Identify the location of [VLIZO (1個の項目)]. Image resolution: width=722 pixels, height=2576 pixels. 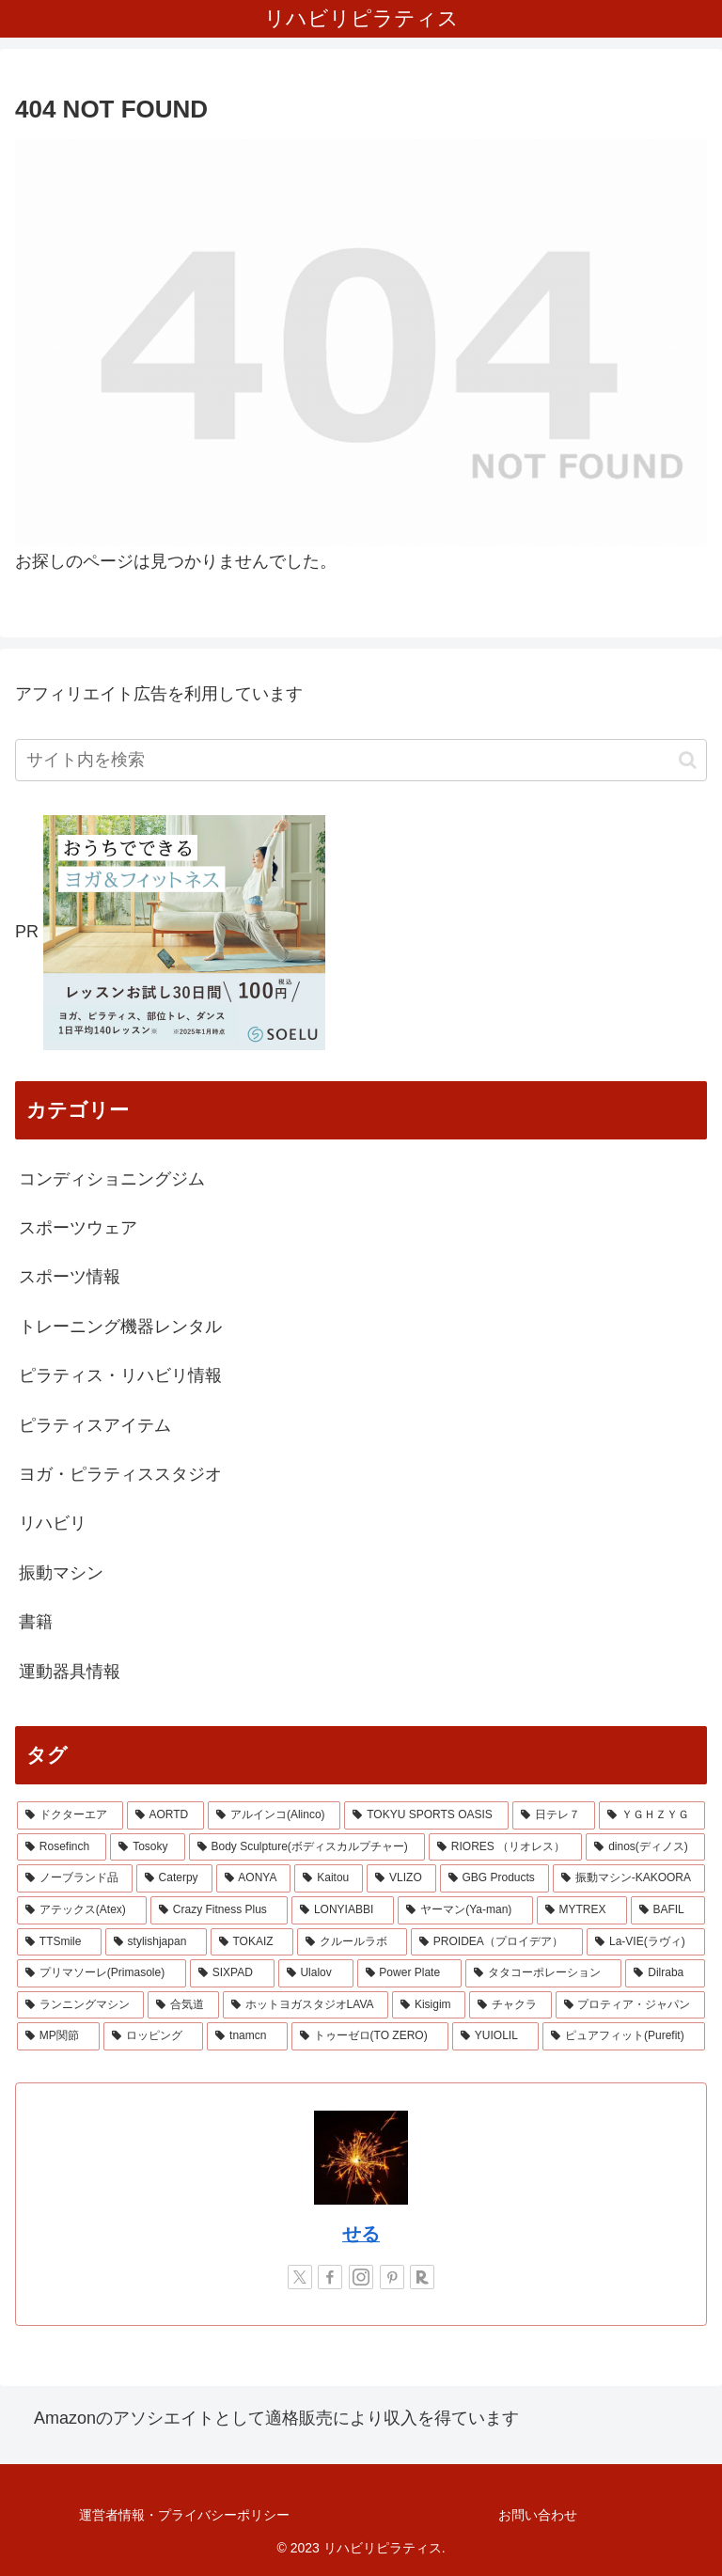
(401, 1878).